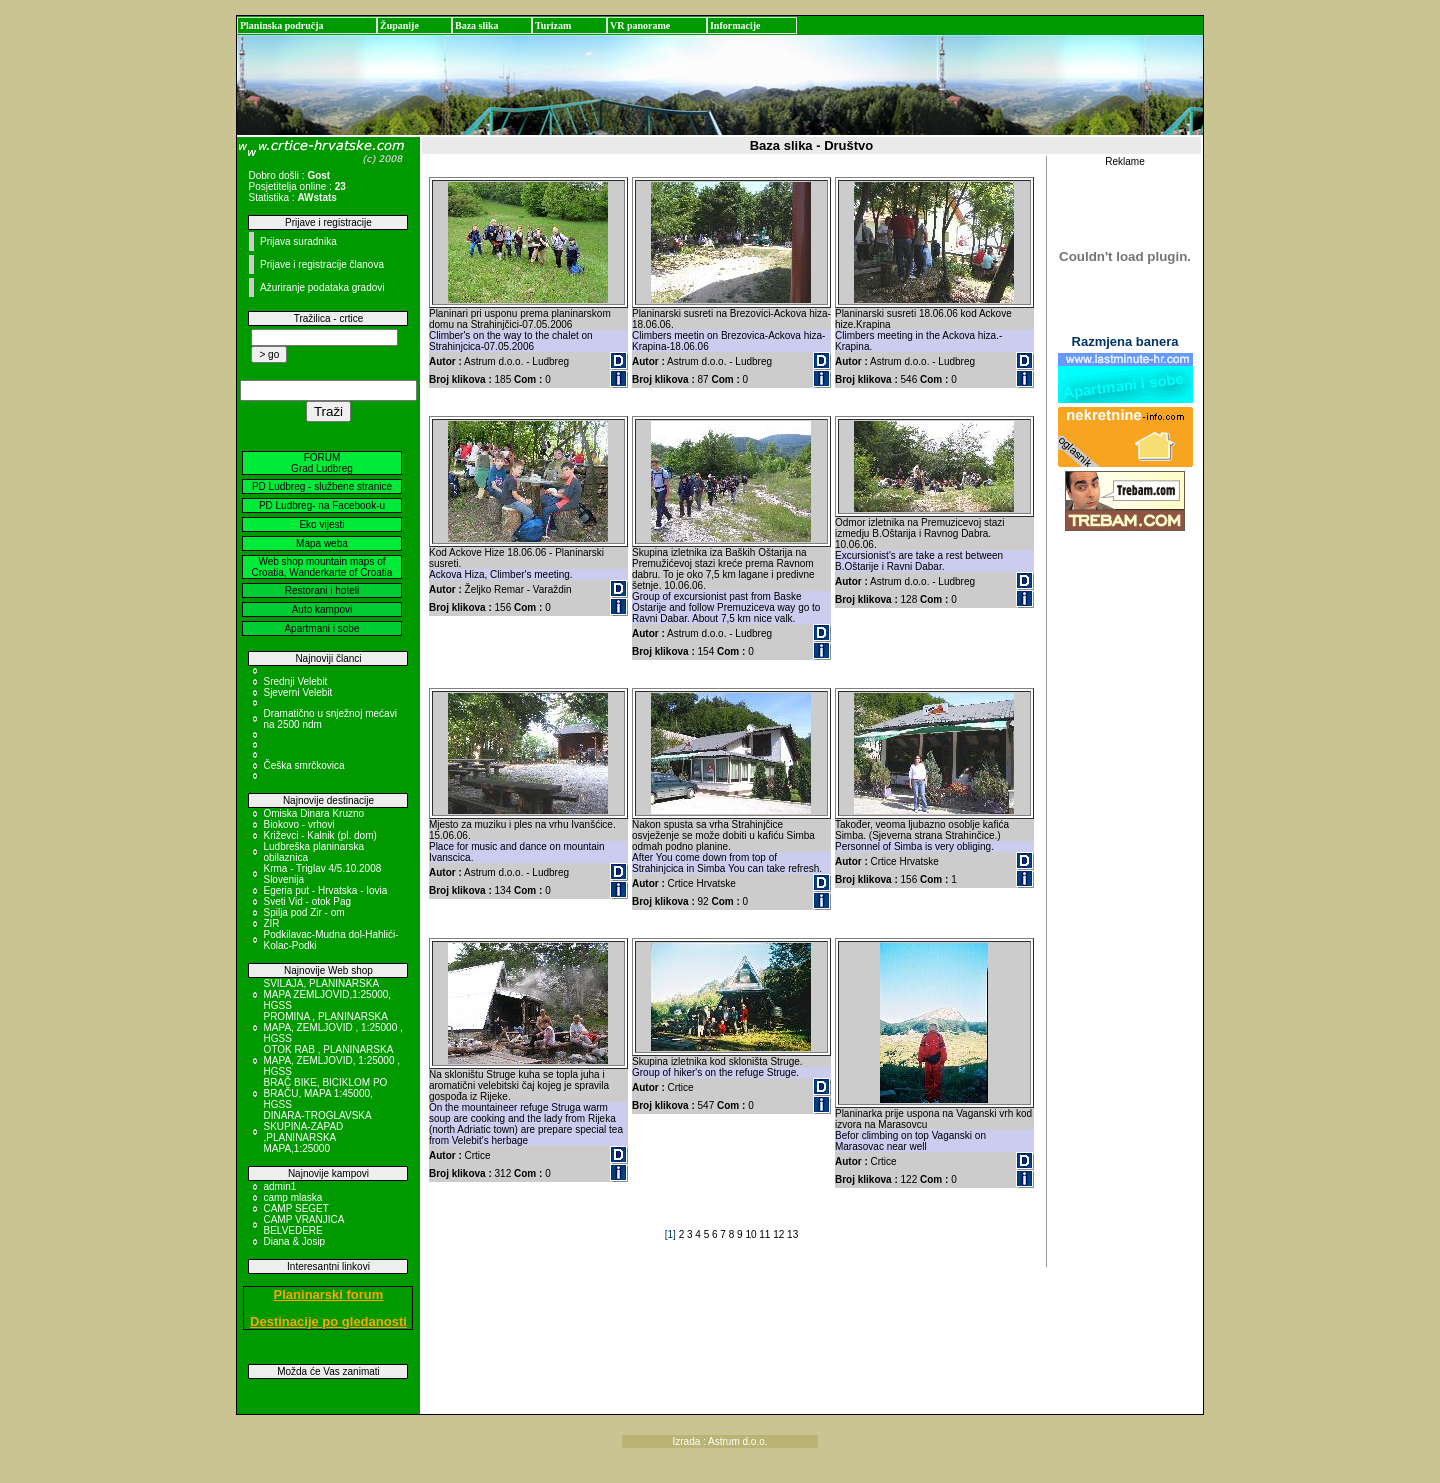 The image size is (1440, 1483). I want to click on VR panorame, so click(640, 25).